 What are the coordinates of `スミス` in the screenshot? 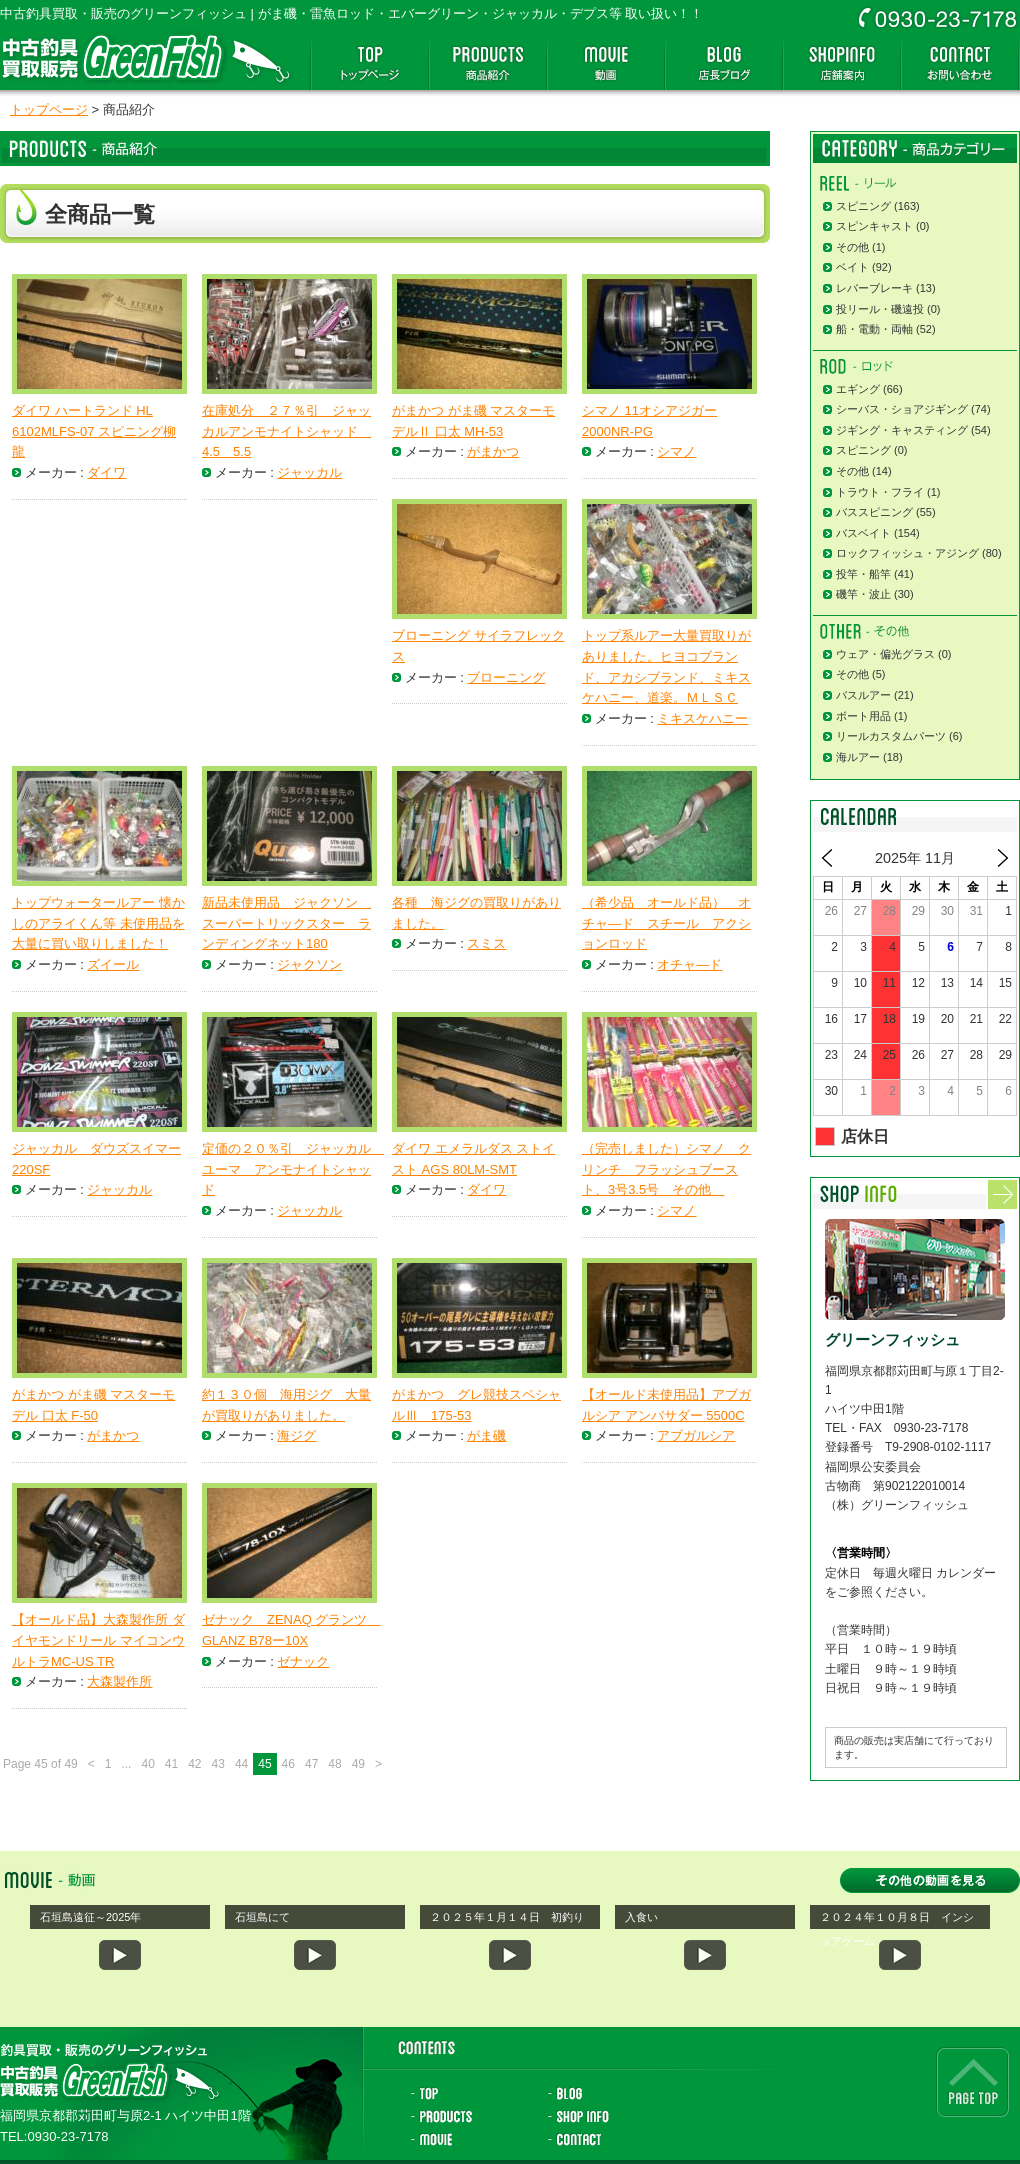 It's located at (486, 943).